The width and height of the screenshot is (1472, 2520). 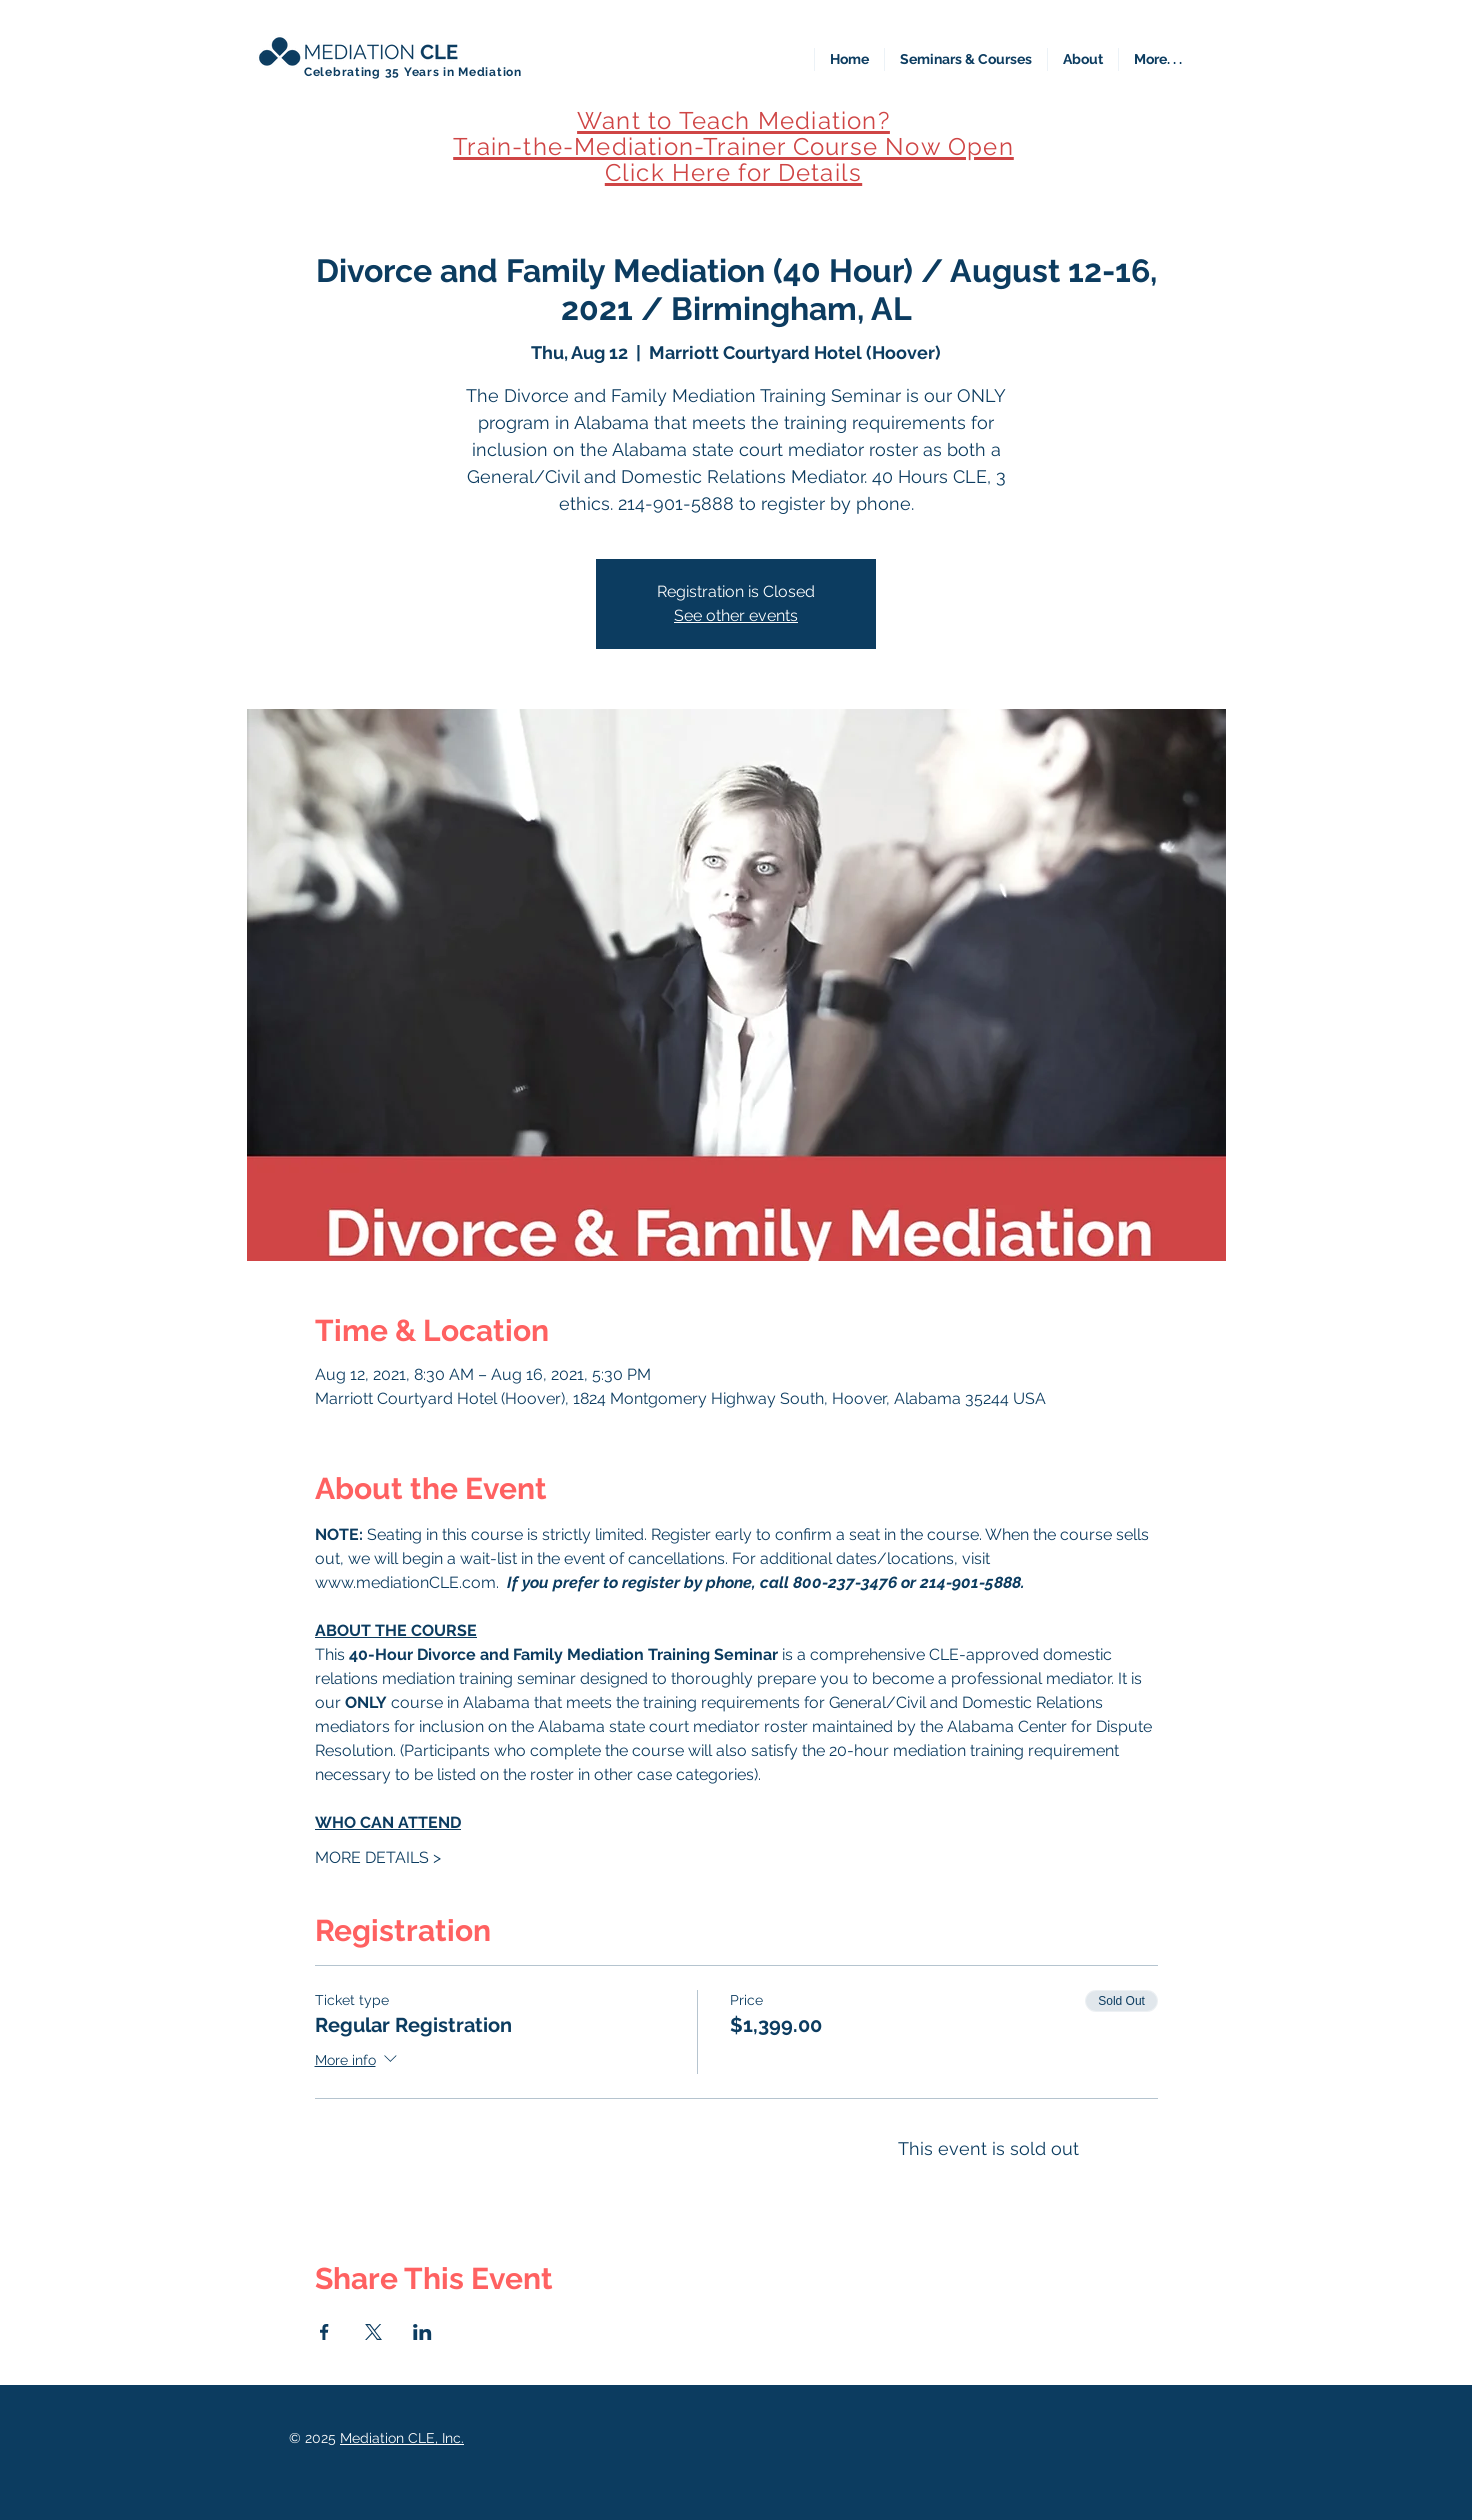 What do you see at coordinates (373, 2332) in the screenshot?
I see `[Share event on X]` at bounding box center [373, 2332].